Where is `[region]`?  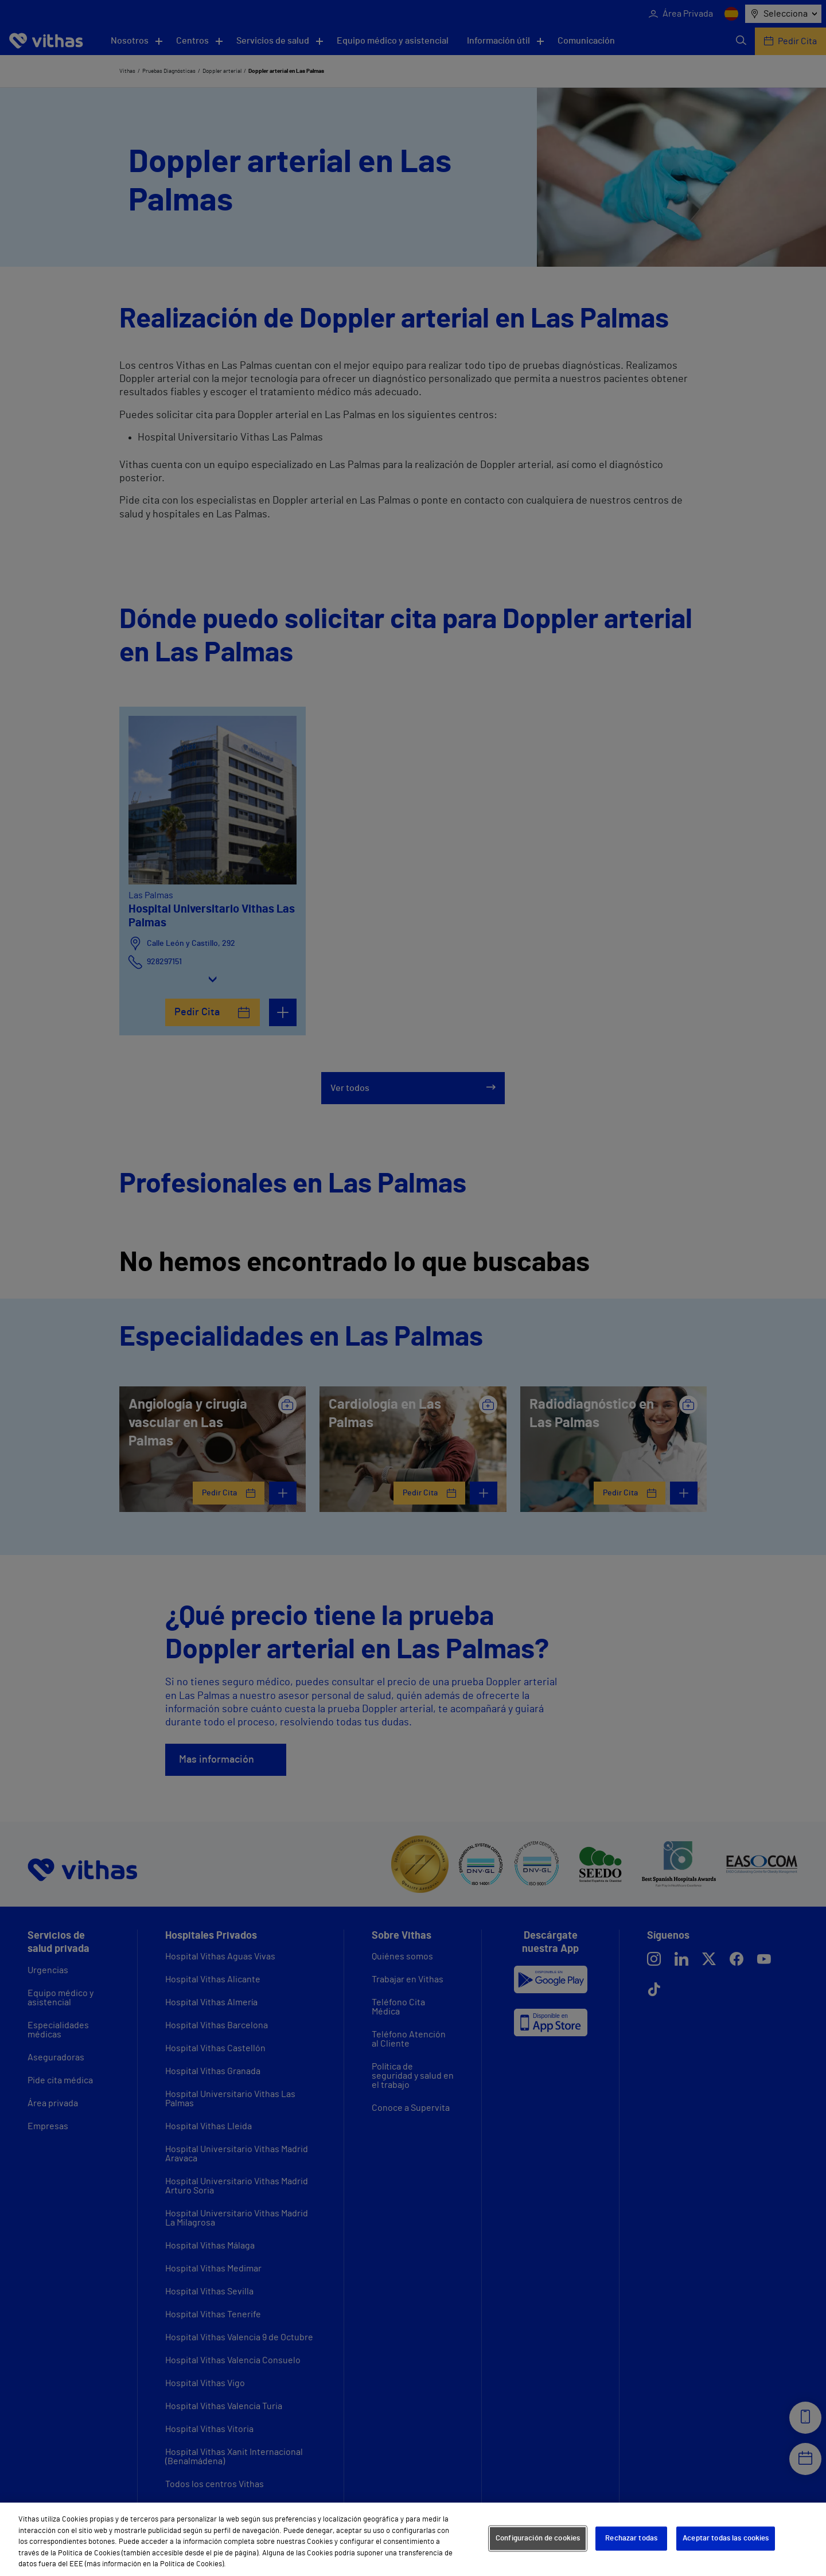
[region] is located at coordinates (413, 2539).